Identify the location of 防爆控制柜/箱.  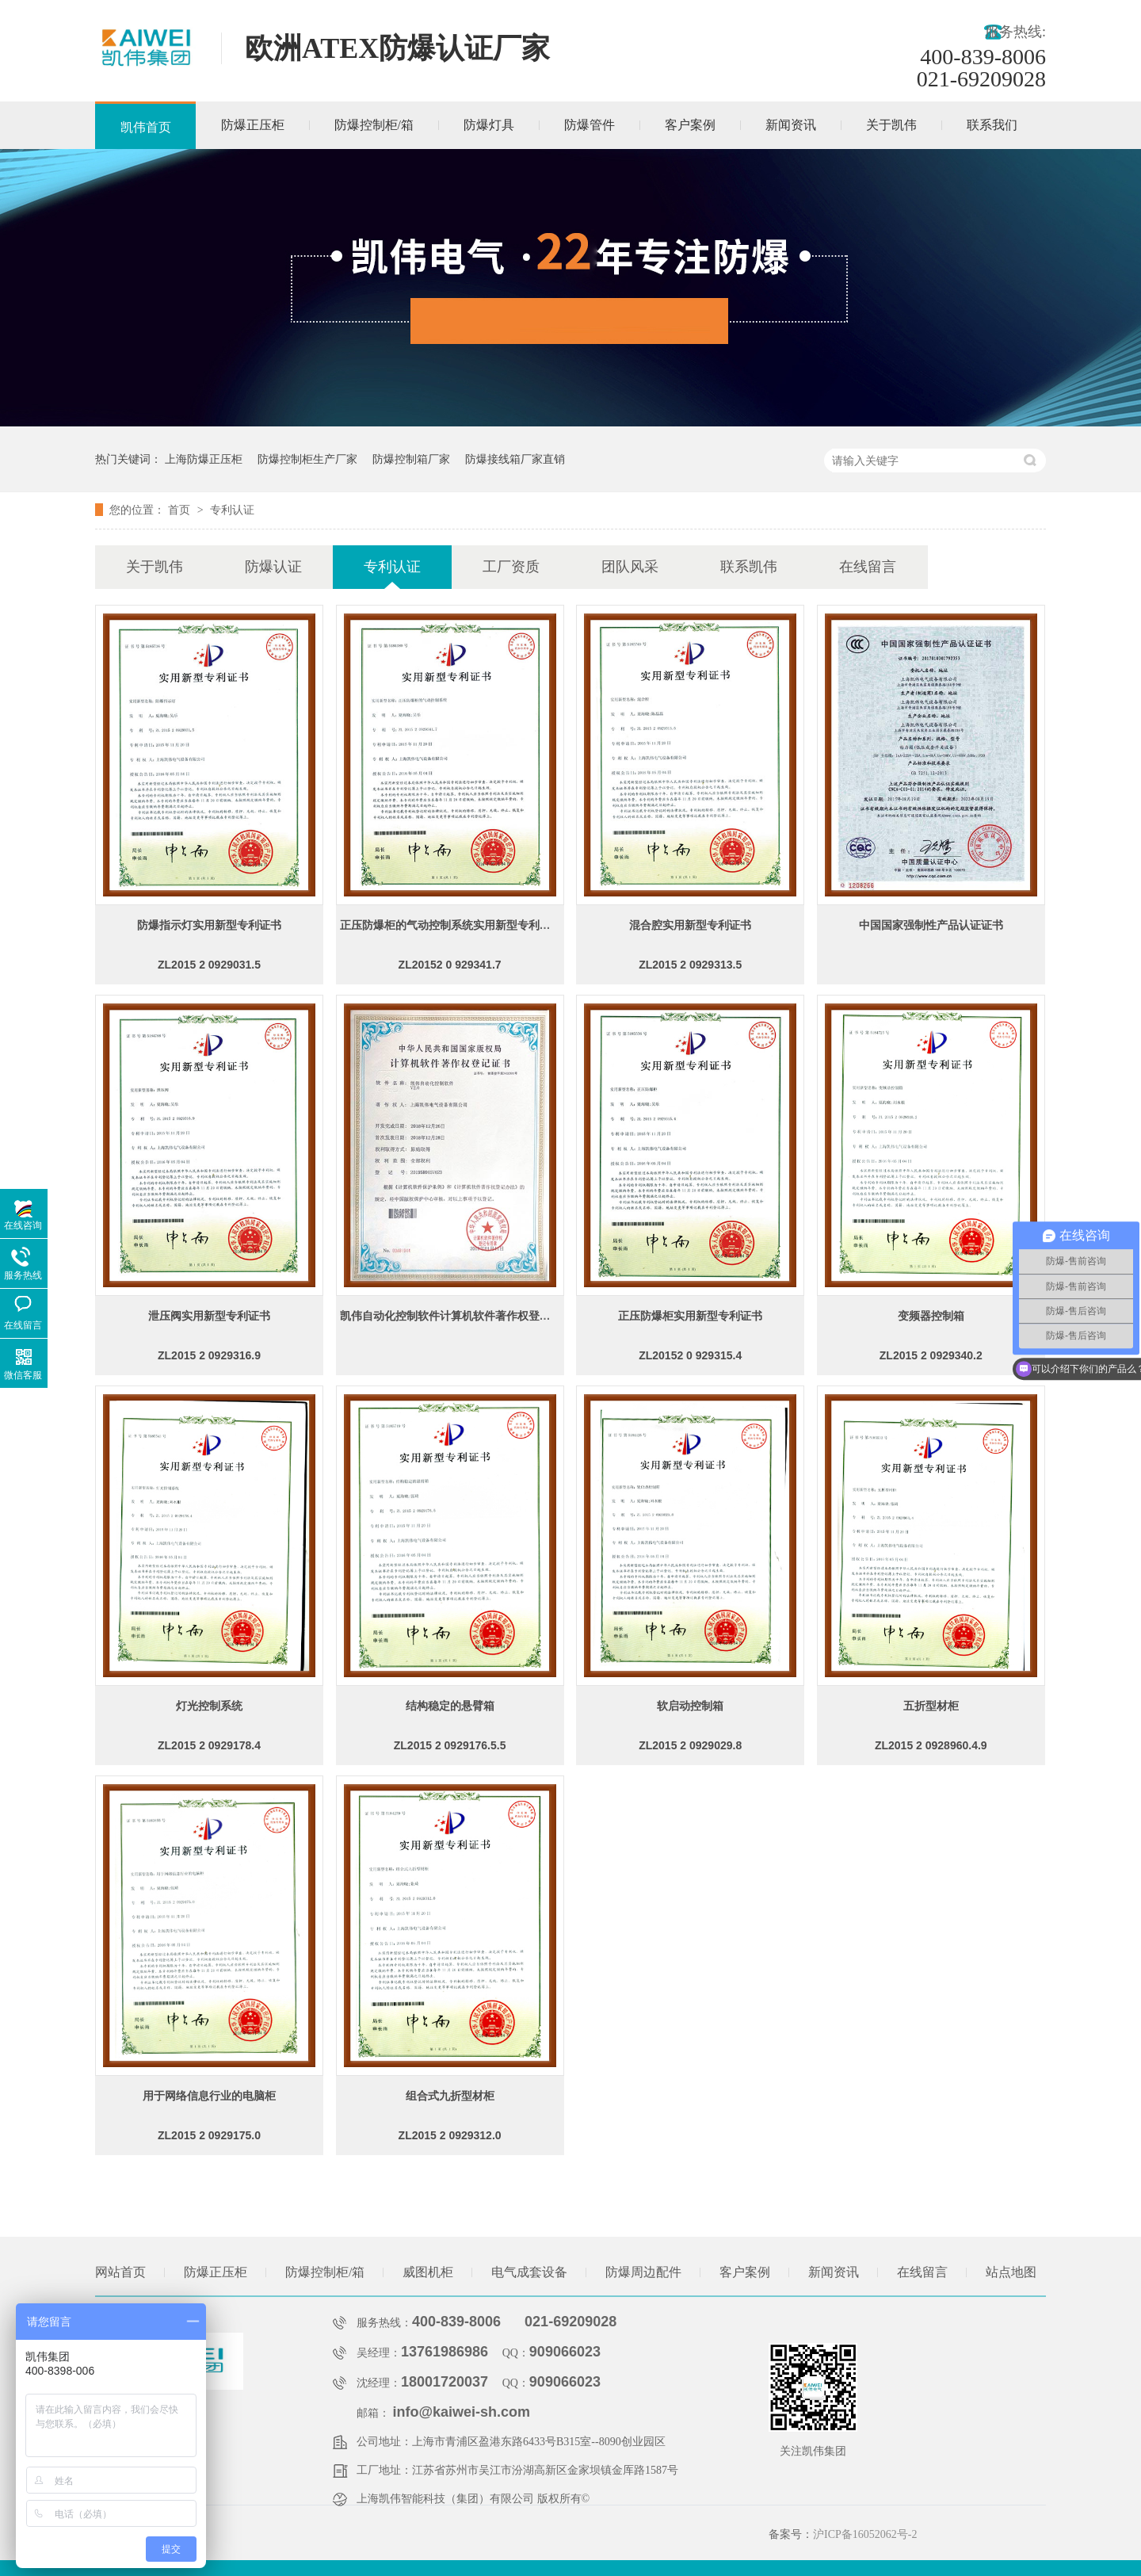
(374, 125).